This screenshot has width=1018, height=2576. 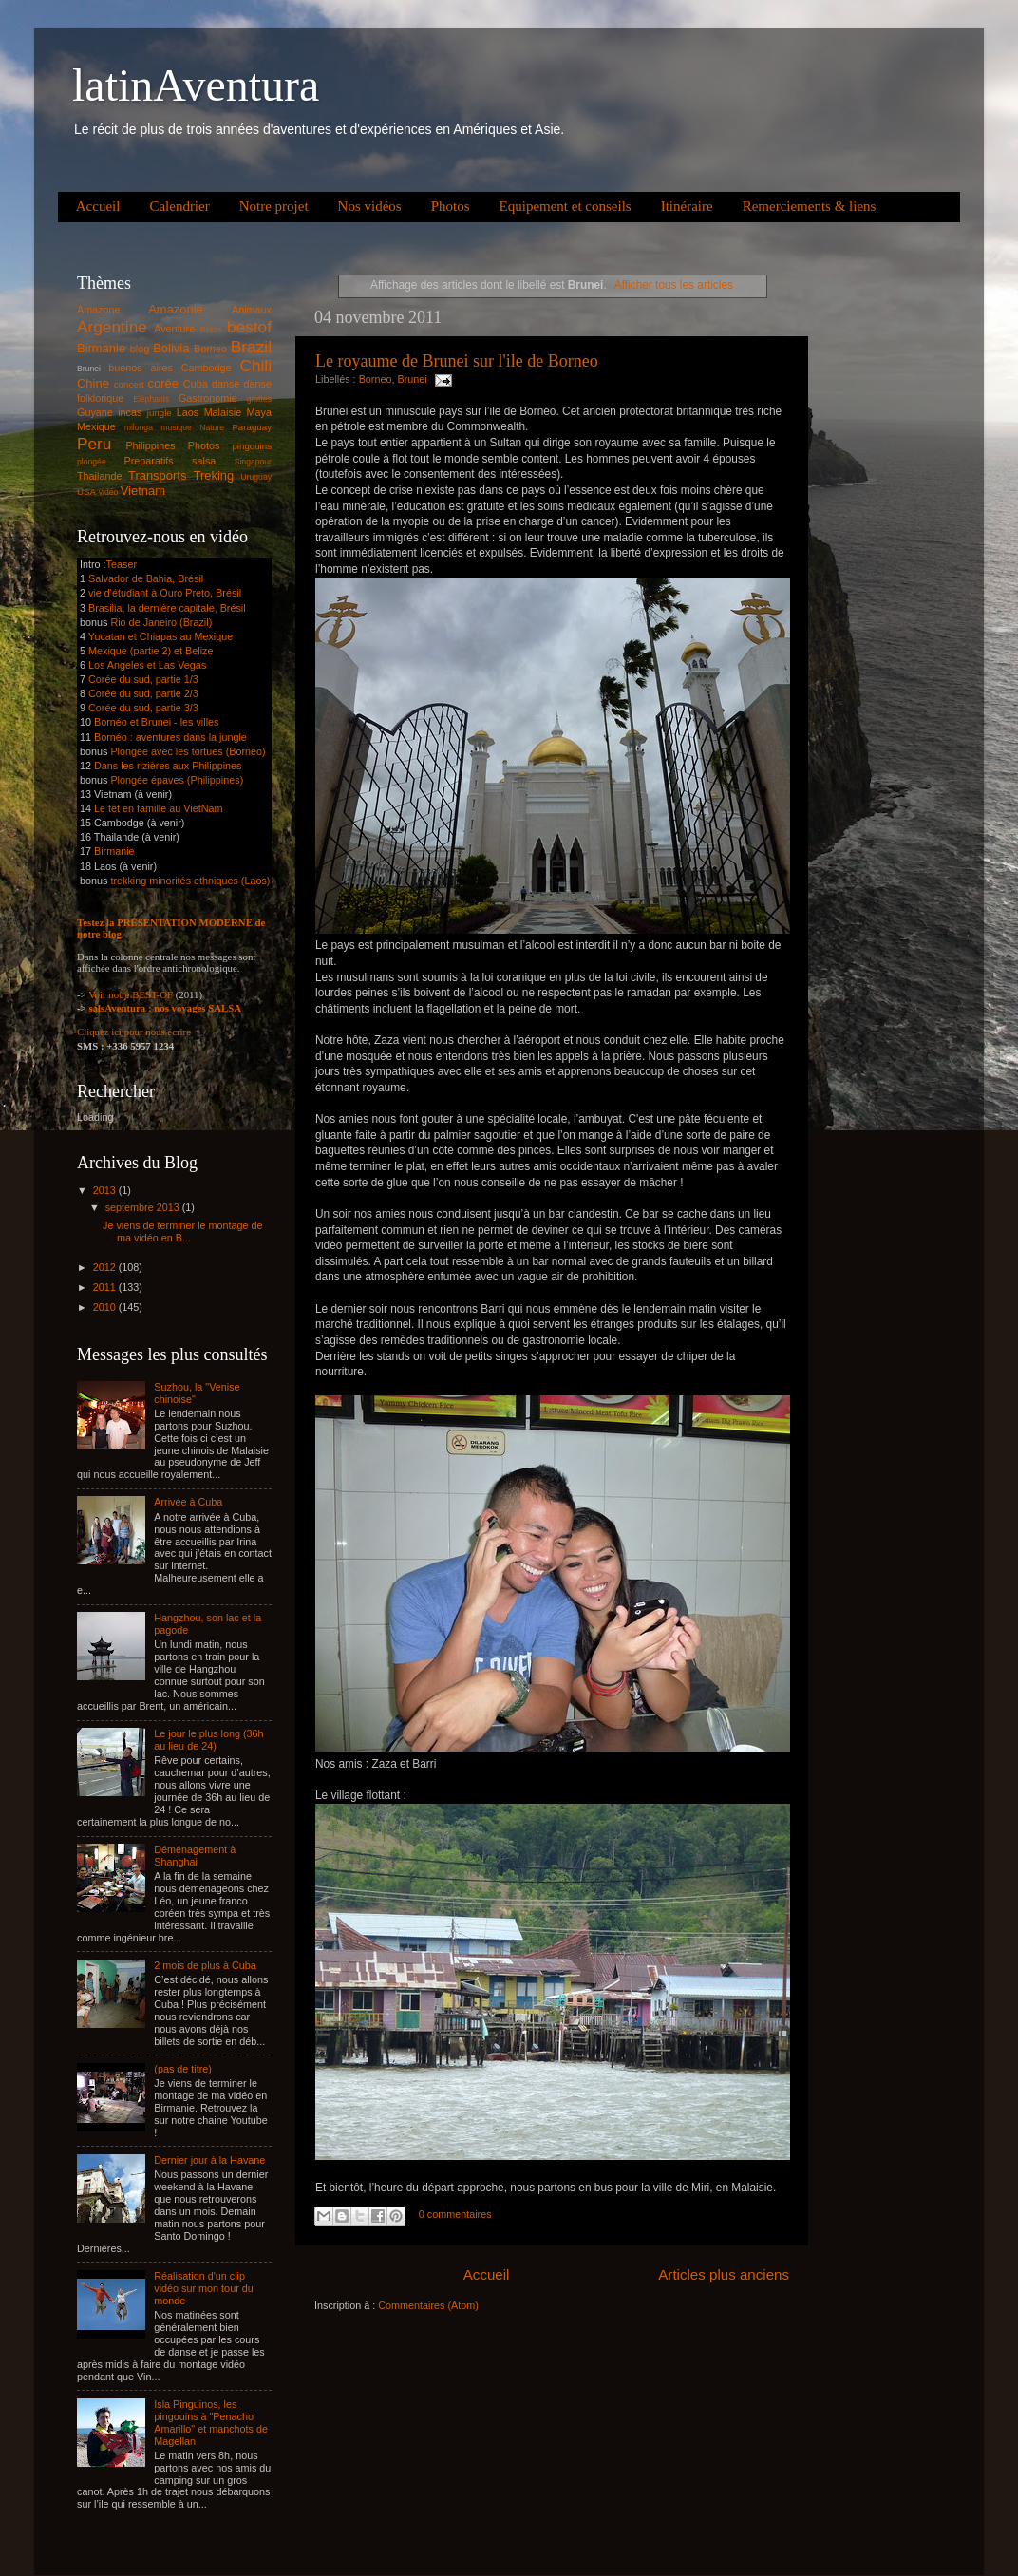 I want to click on Chili, so click(x=255, y=365).